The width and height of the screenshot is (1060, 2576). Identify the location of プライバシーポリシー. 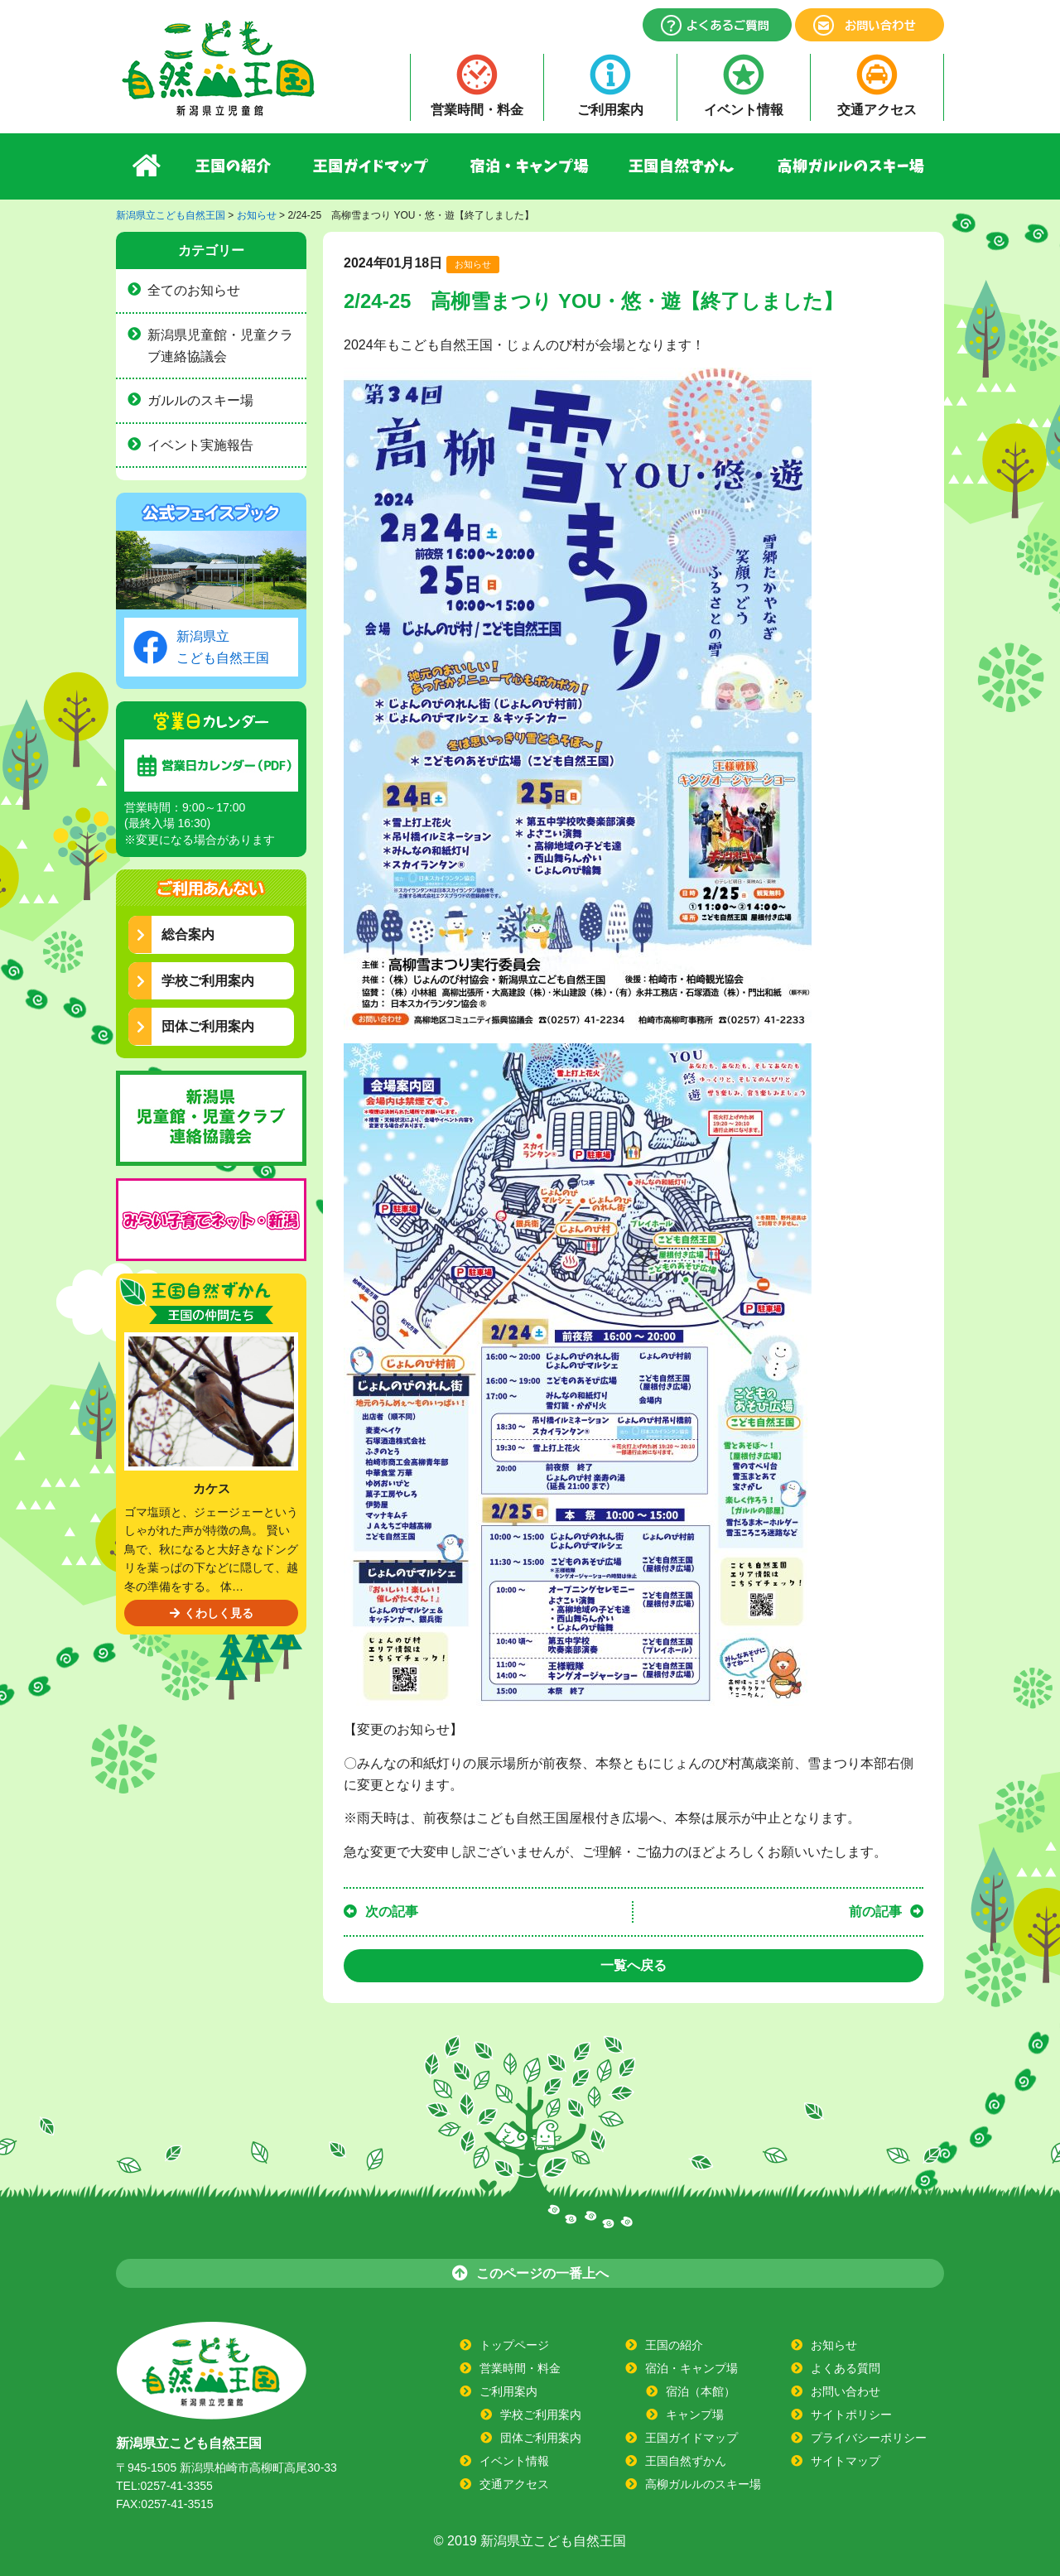
(869, 2437).